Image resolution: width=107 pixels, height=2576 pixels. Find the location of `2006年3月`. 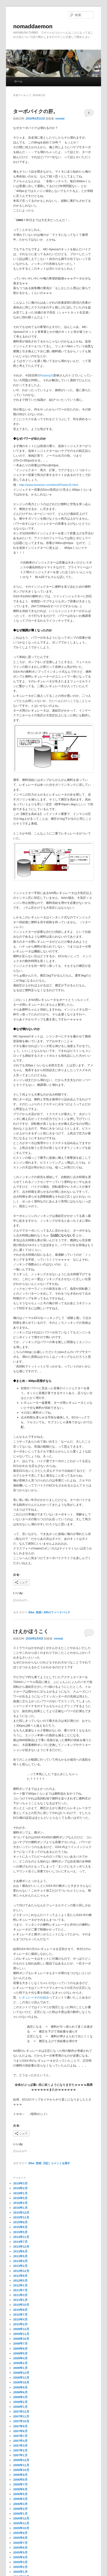

2006年3月 is located at coordinates (20, 2504).